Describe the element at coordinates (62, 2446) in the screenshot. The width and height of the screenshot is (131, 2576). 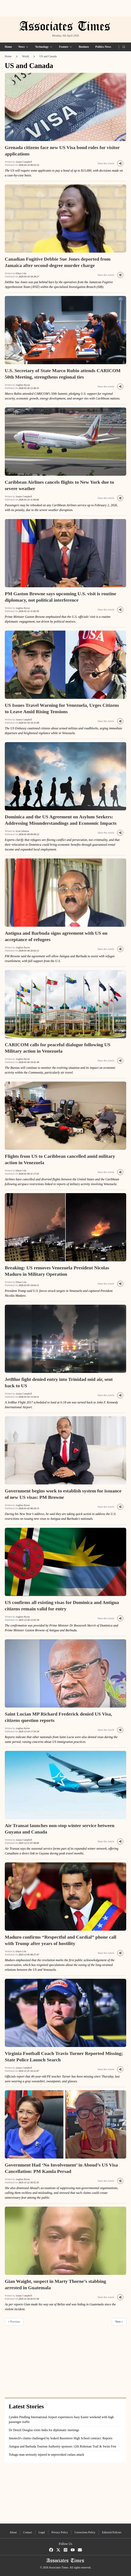
I see `Antigua and Barbuda Tourism Authority sponsors 12th Rohrman Trail & Swim Fest` at that location.